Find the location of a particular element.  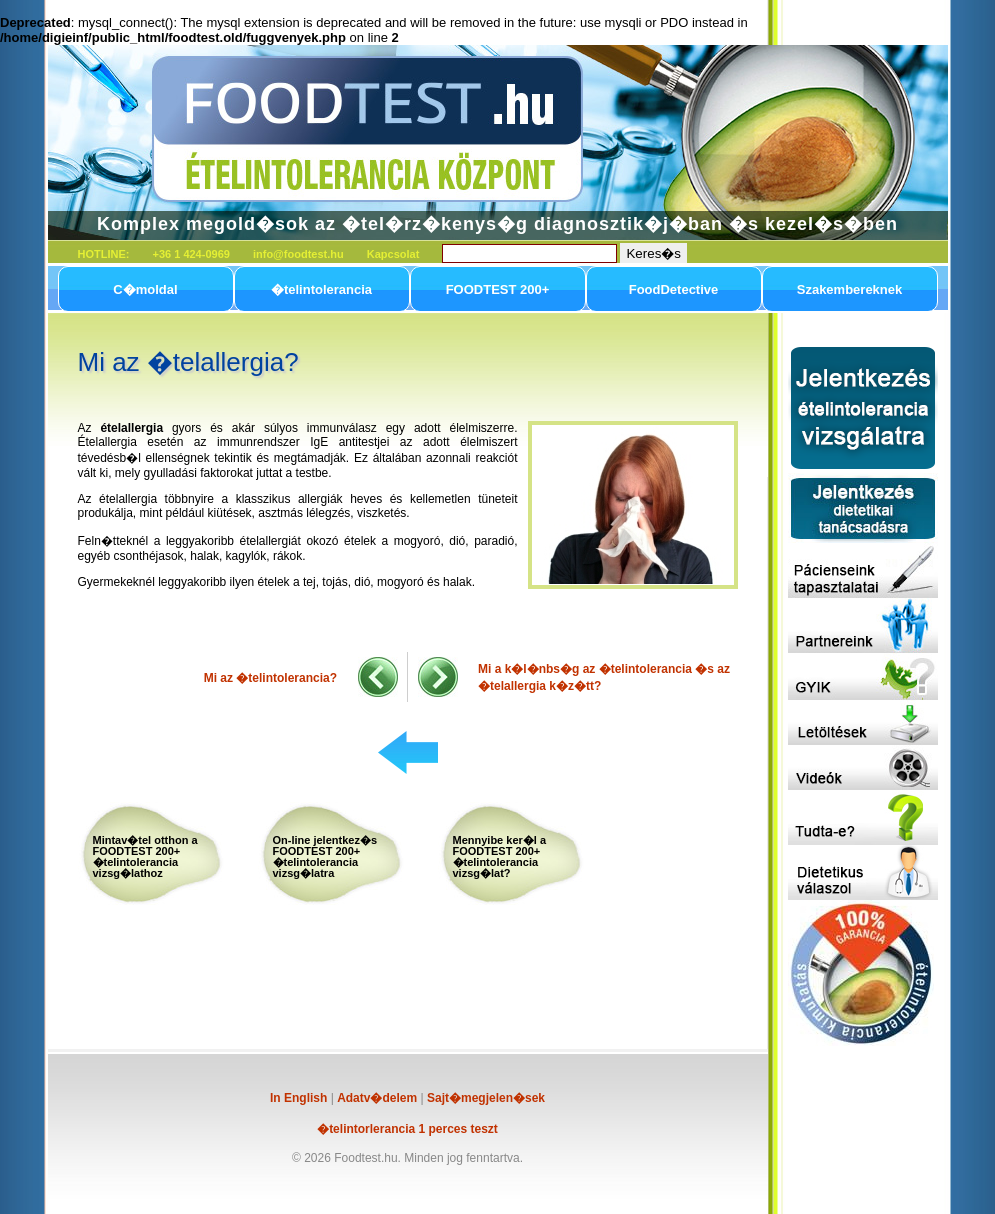

FoodDetective is located at coordinates (674, 289).